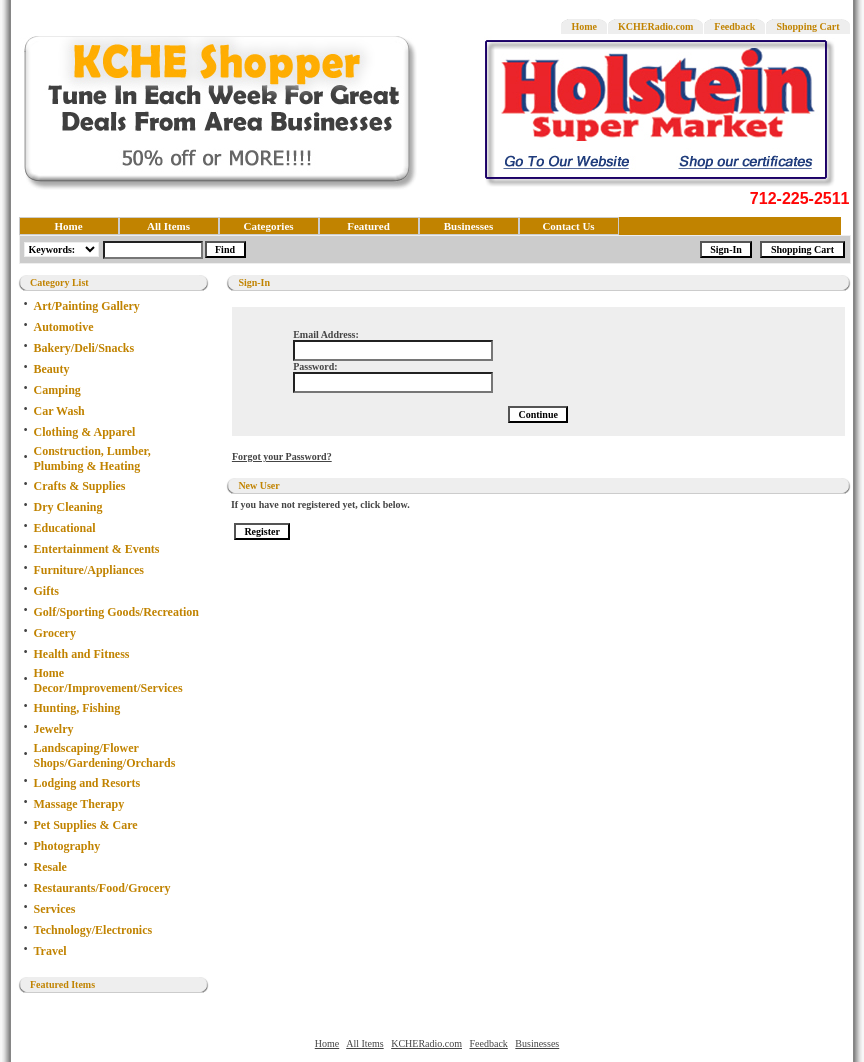 The height and width of the screenshot is (1062, 864). Describe the element at coordinates (469, 226) in the screenshot. I see `Businesses` at that location.